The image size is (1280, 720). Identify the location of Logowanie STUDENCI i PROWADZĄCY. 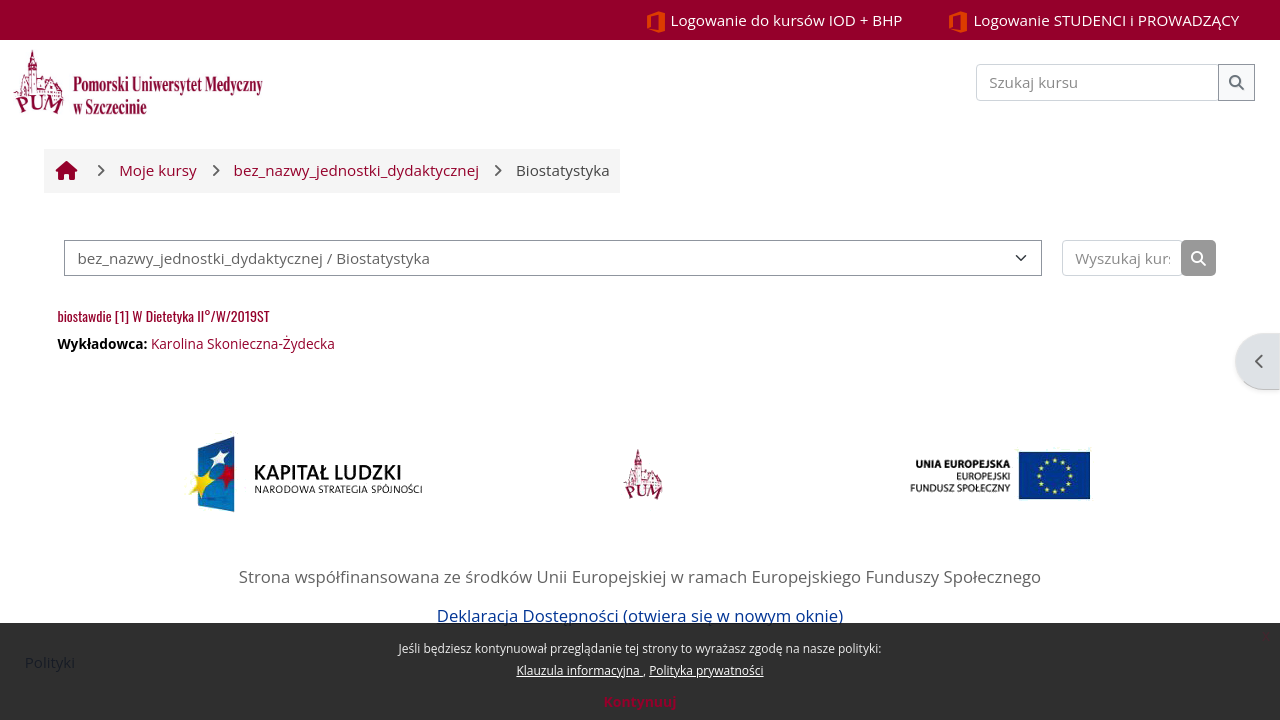
(1093, 21).